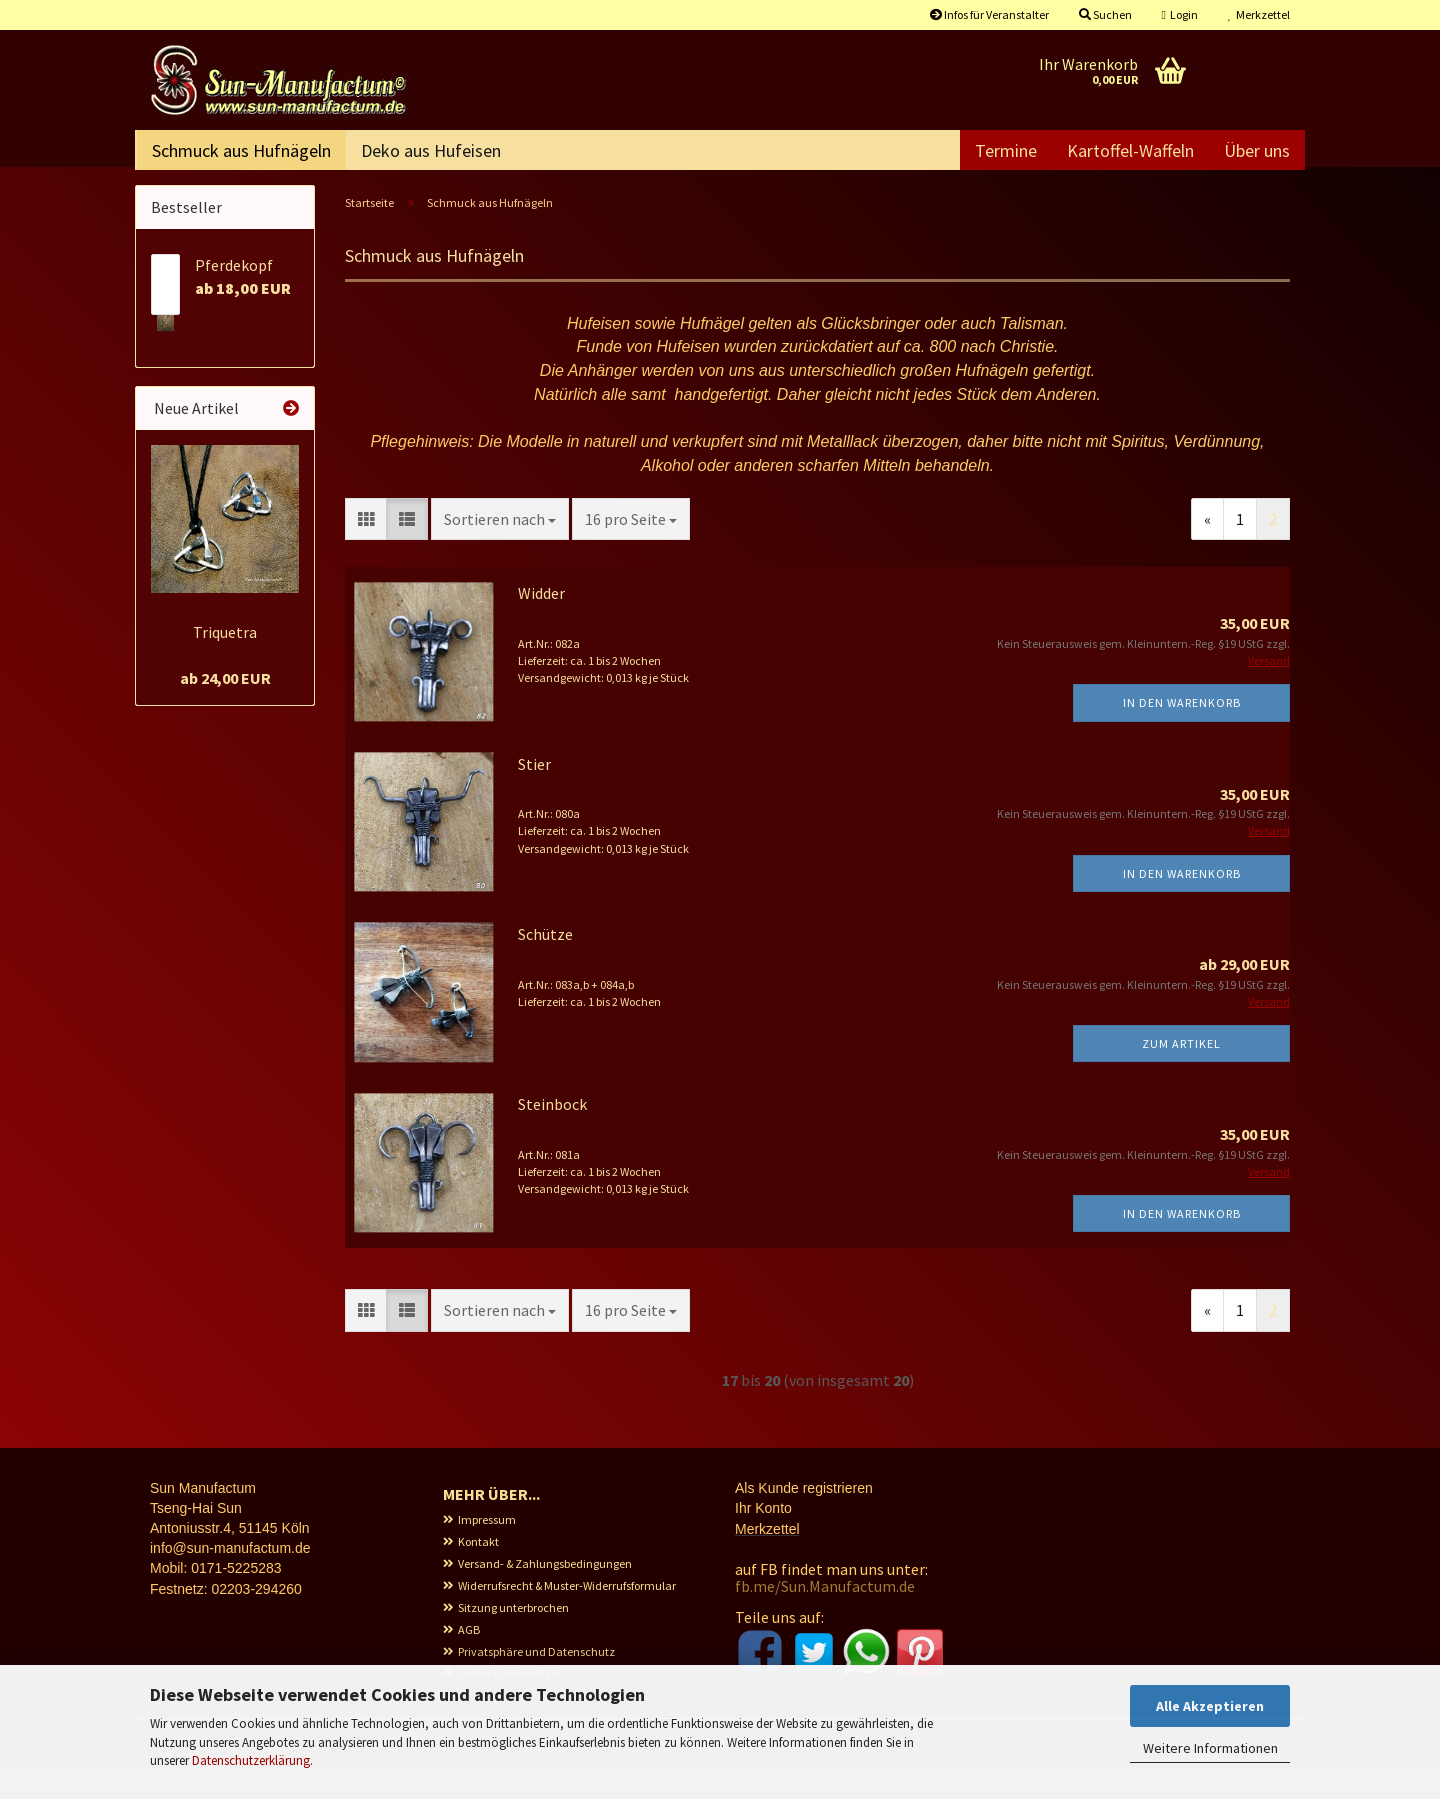 Image resolution: width=1440 pixels, height=1799 pixels. What do you see at coordinates (225, 708) in the screenshot?
I see `ab 24,00 EUR` at bounding box center [225, 708].